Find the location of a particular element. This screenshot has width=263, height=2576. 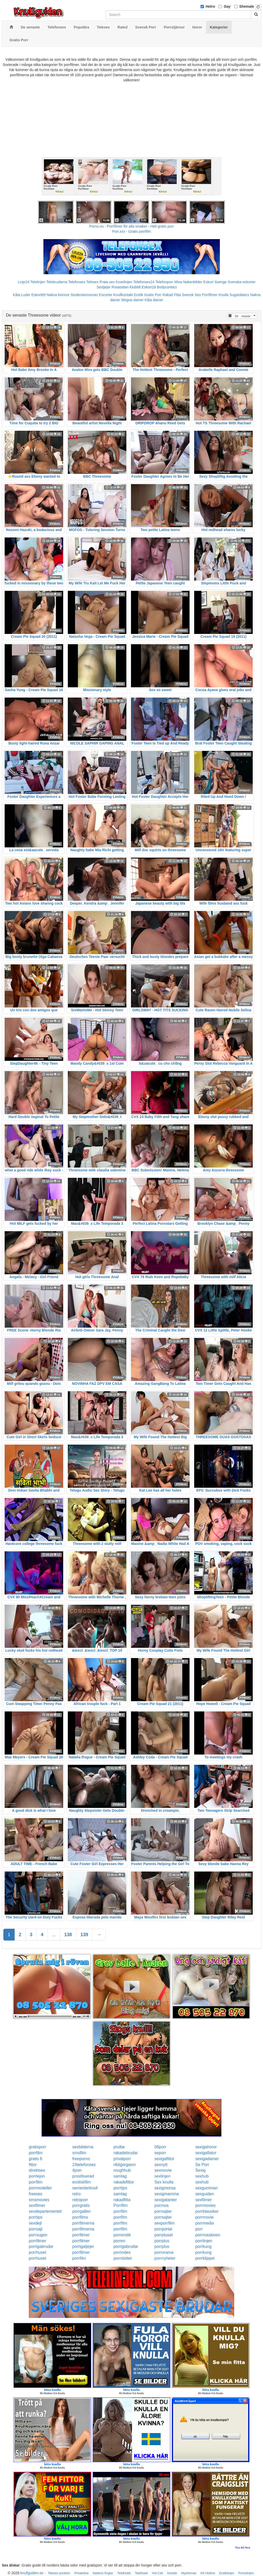

porrsugen is located at coordinates (38, 2235).